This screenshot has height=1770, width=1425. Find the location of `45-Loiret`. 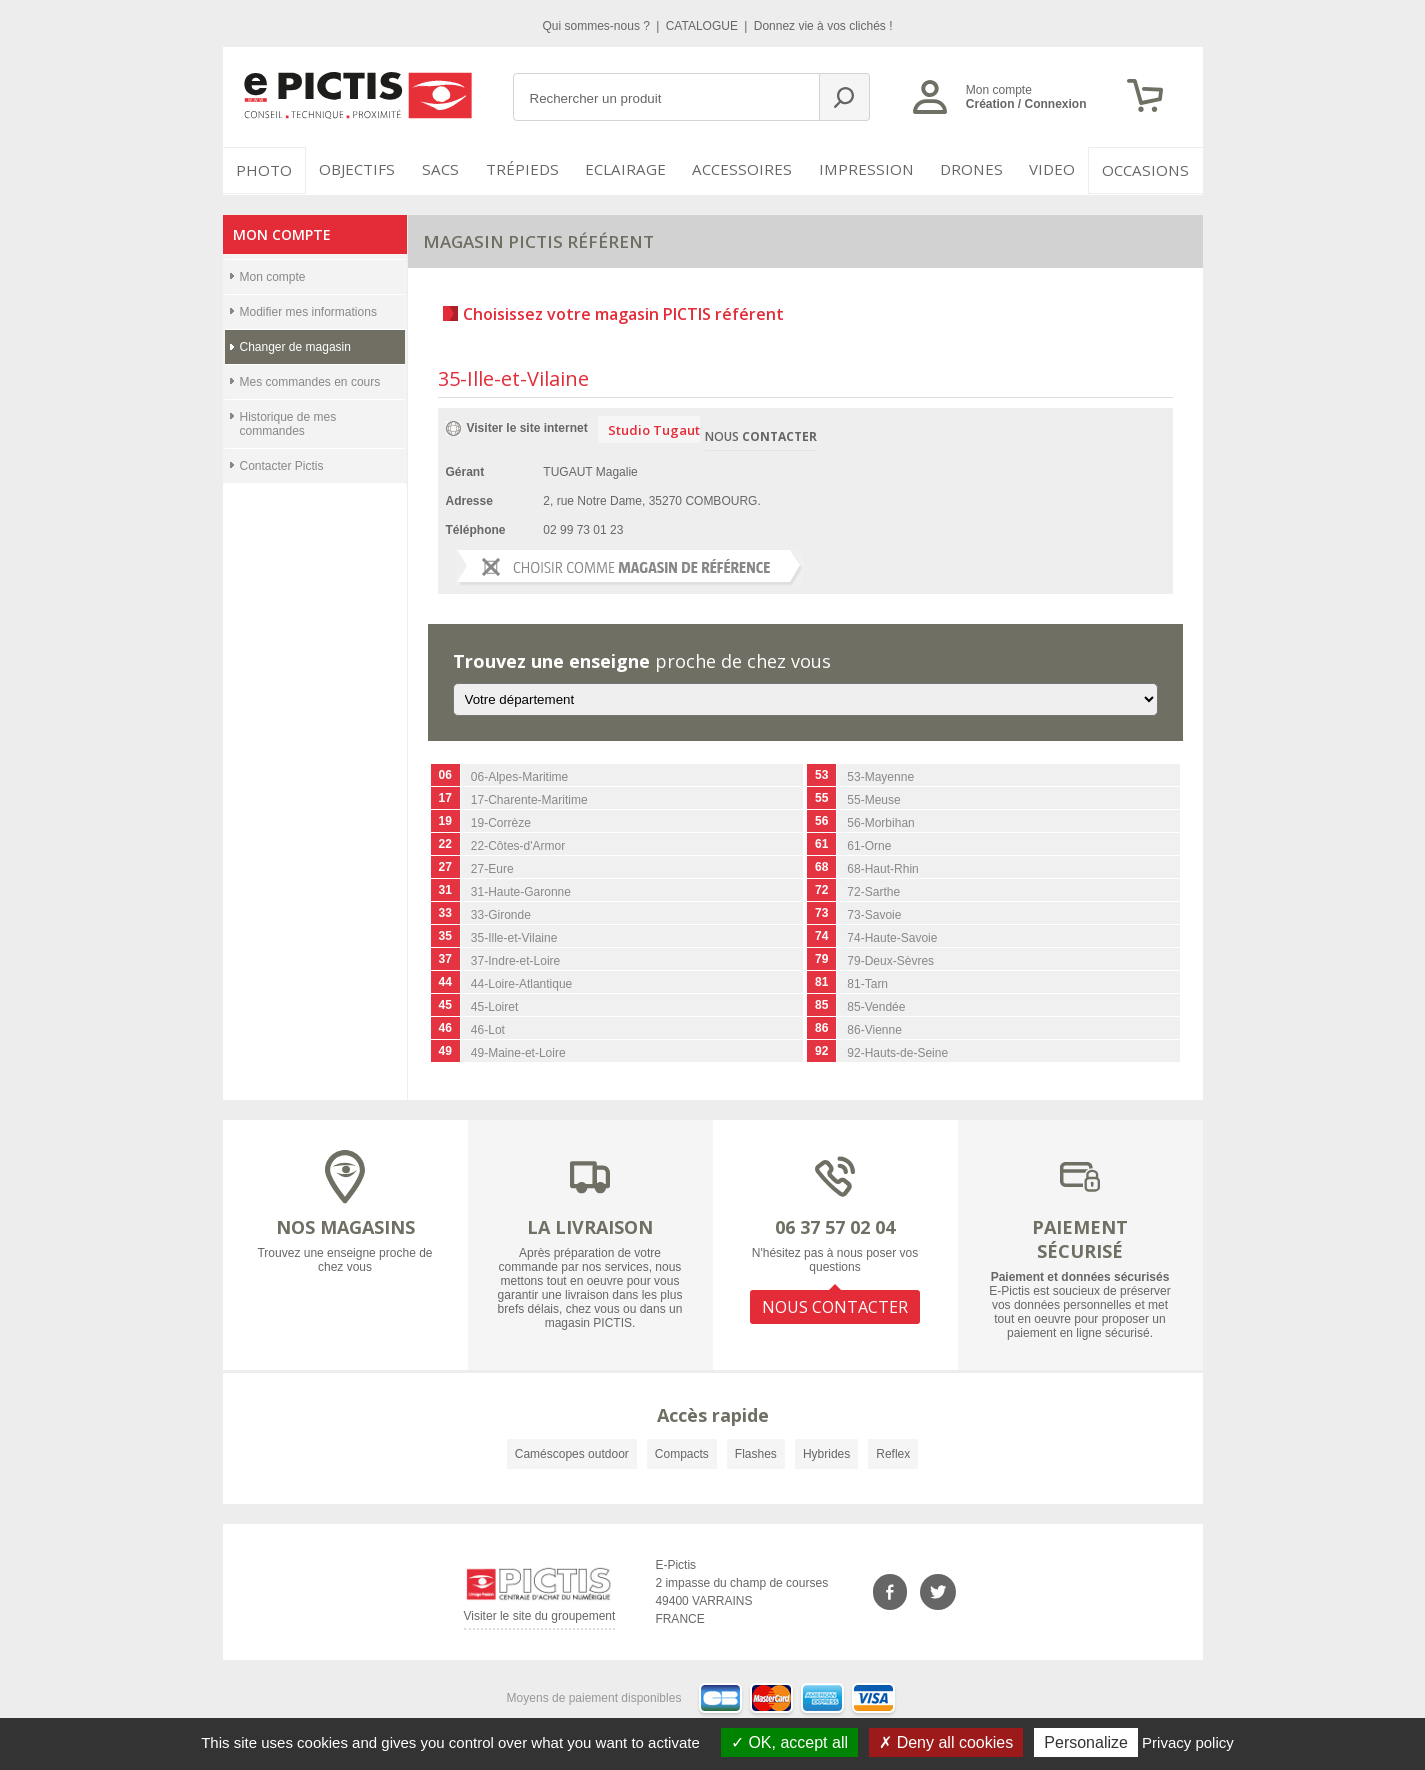

45-Loiret is located at coordinates (494, 1006).